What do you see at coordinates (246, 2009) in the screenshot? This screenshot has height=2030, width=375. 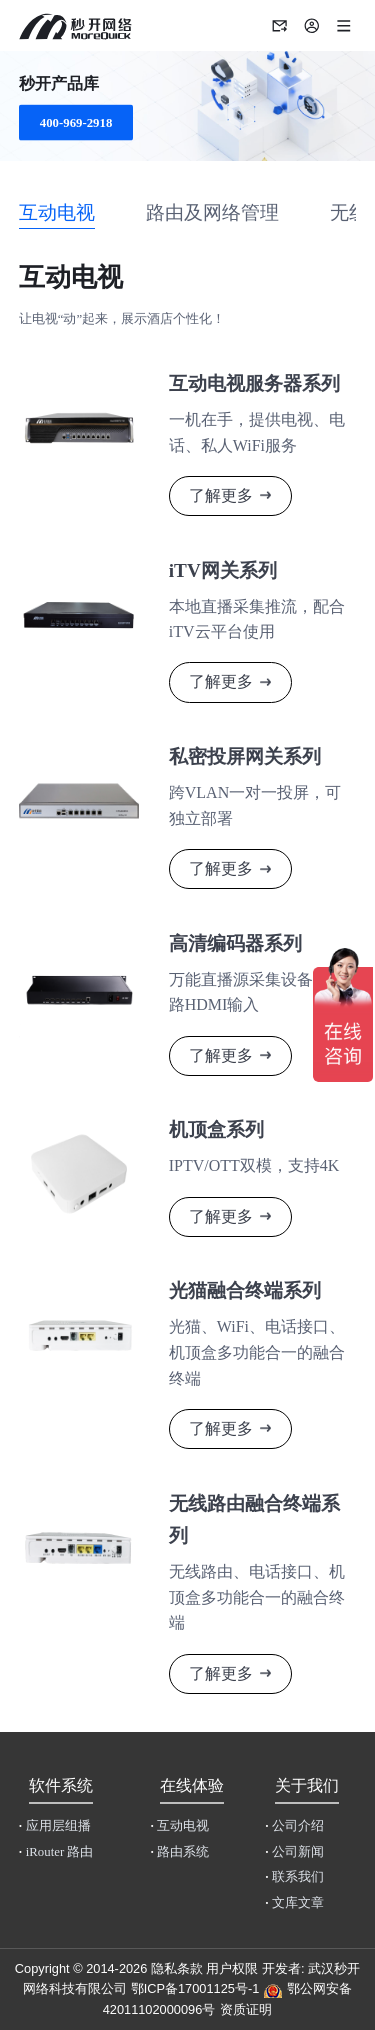 I see `资质证明` at bounding box center [246, 2009].